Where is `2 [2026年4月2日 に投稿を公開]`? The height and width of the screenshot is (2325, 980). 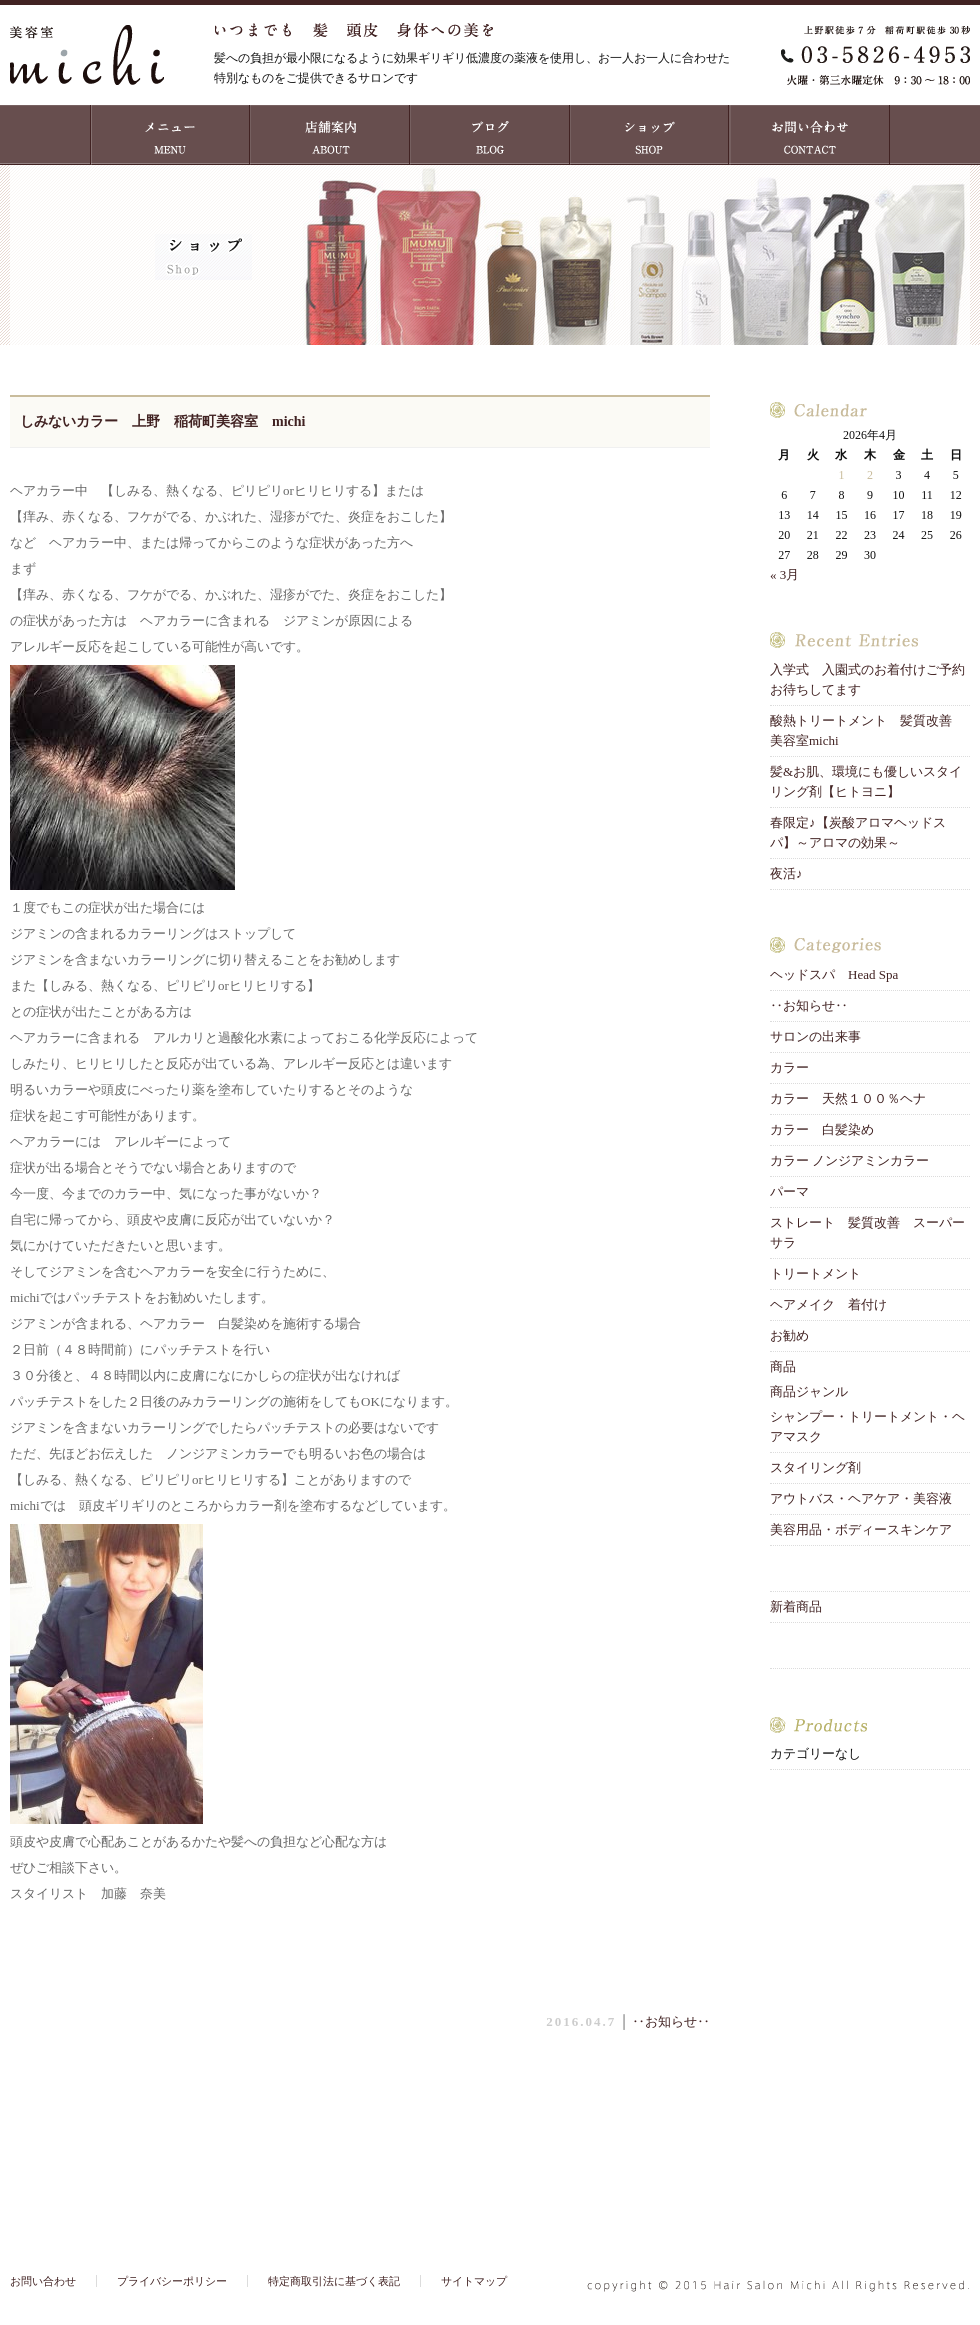
2 [2026年4月2日 に投稿を公開] is located at coordinates (870, 475).